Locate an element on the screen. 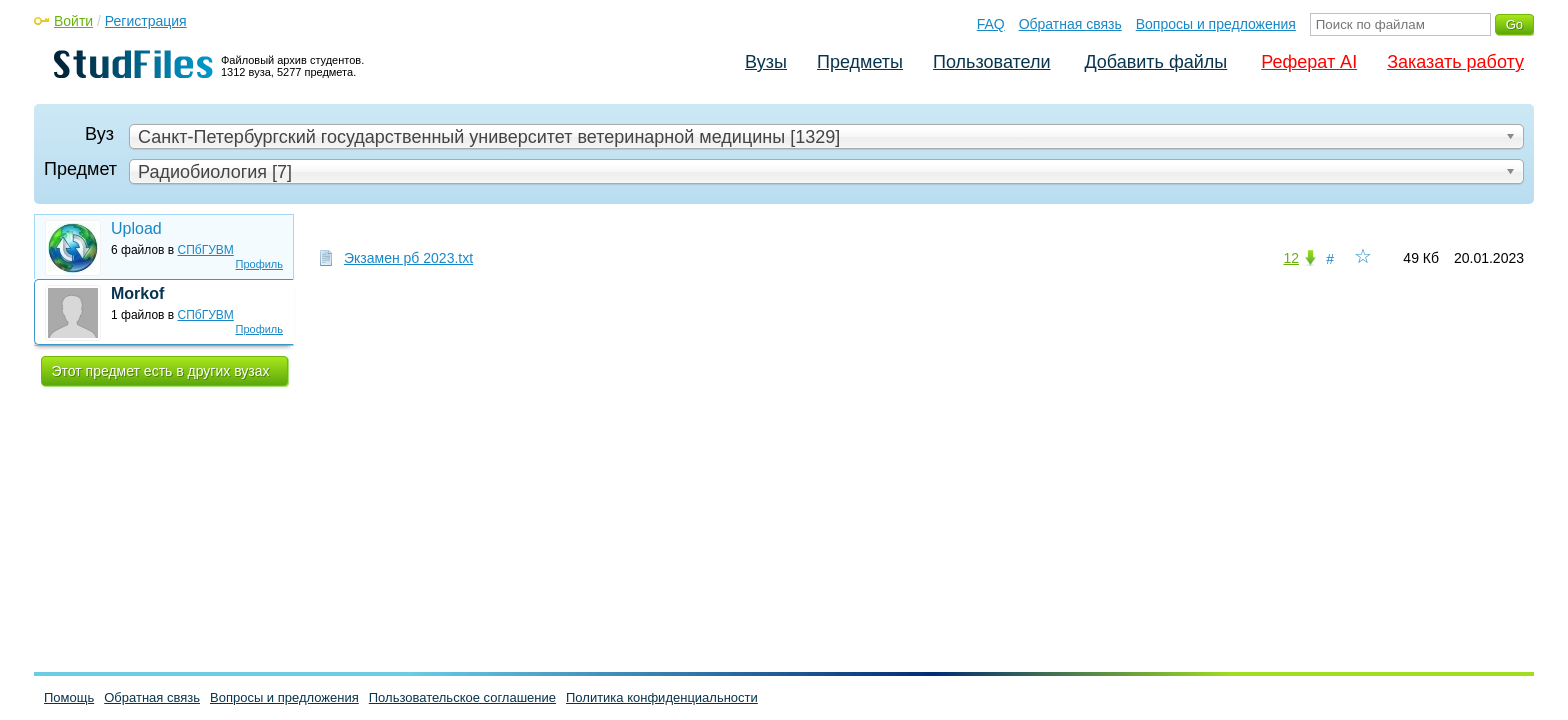 The image size is (1568, 720). Политика конфиденциальности is located at coordinates (662, 697).